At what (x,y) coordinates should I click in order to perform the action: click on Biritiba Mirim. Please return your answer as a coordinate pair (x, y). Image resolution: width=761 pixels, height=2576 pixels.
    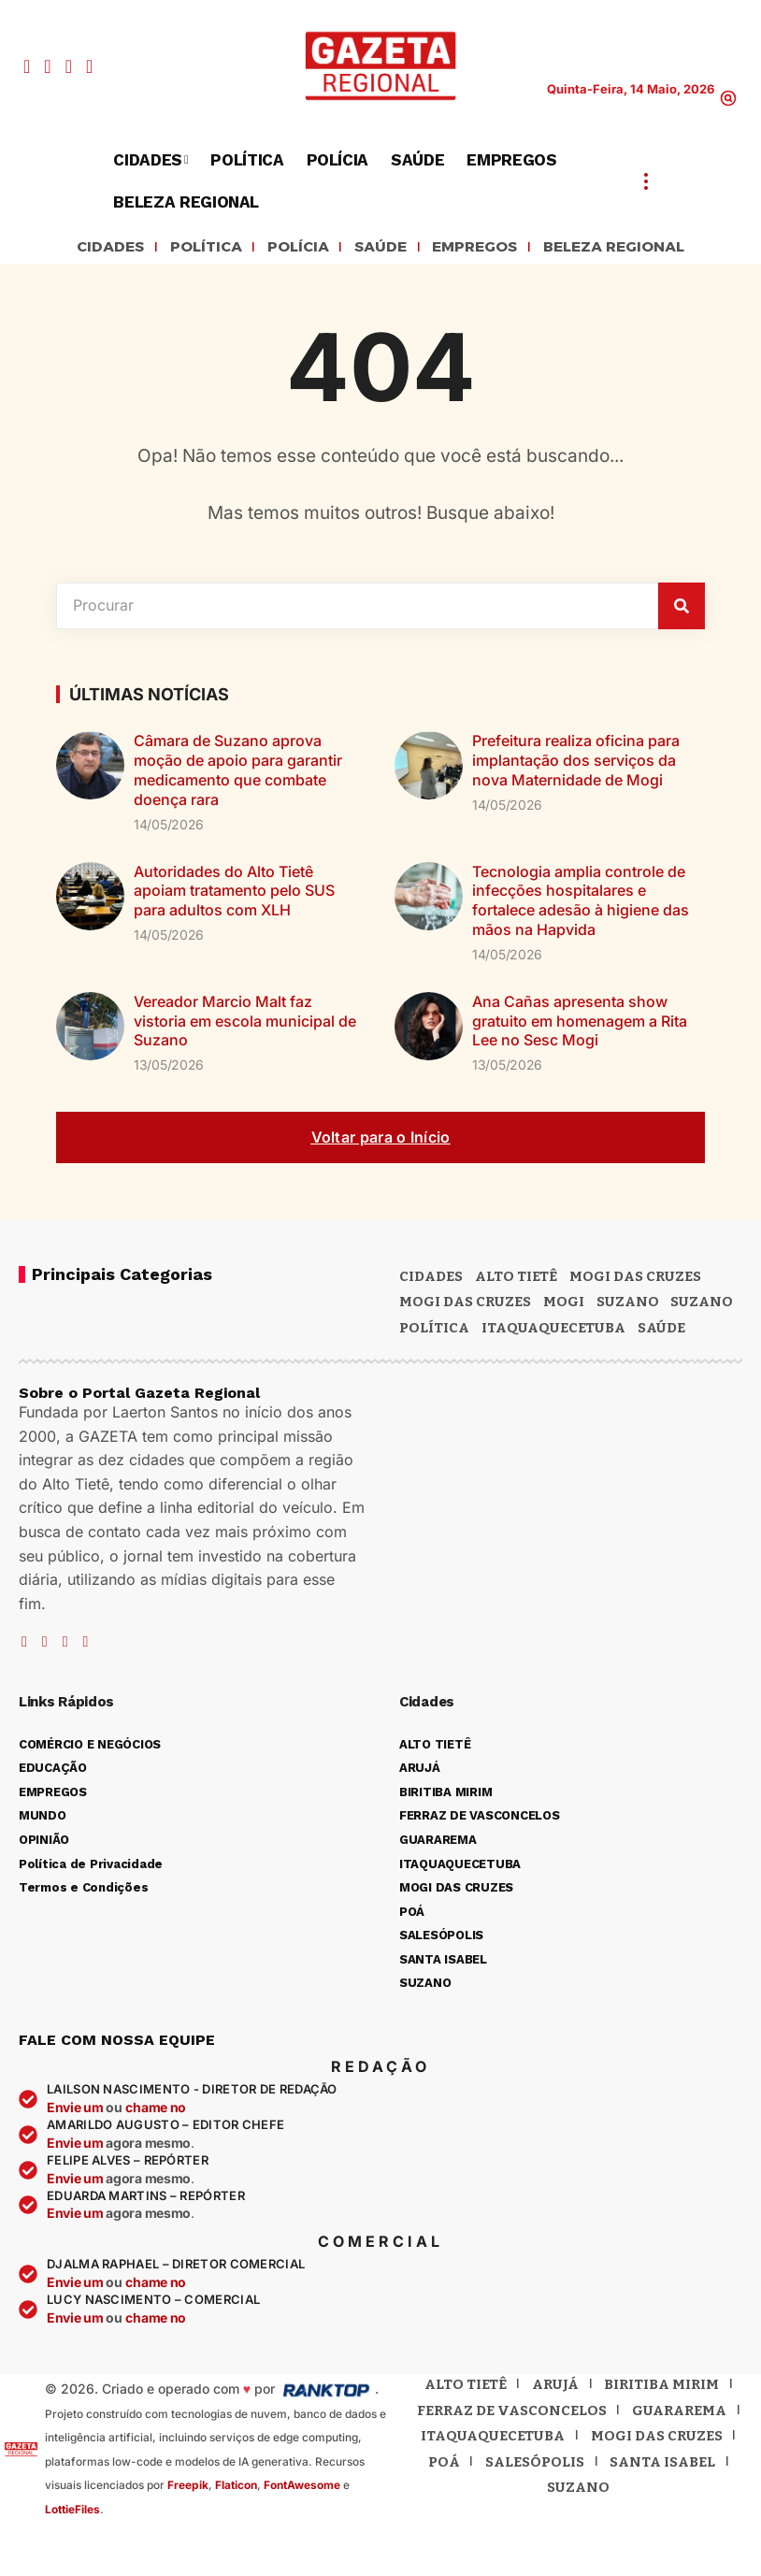
    Looking at the image, I should click on (661, 2387).